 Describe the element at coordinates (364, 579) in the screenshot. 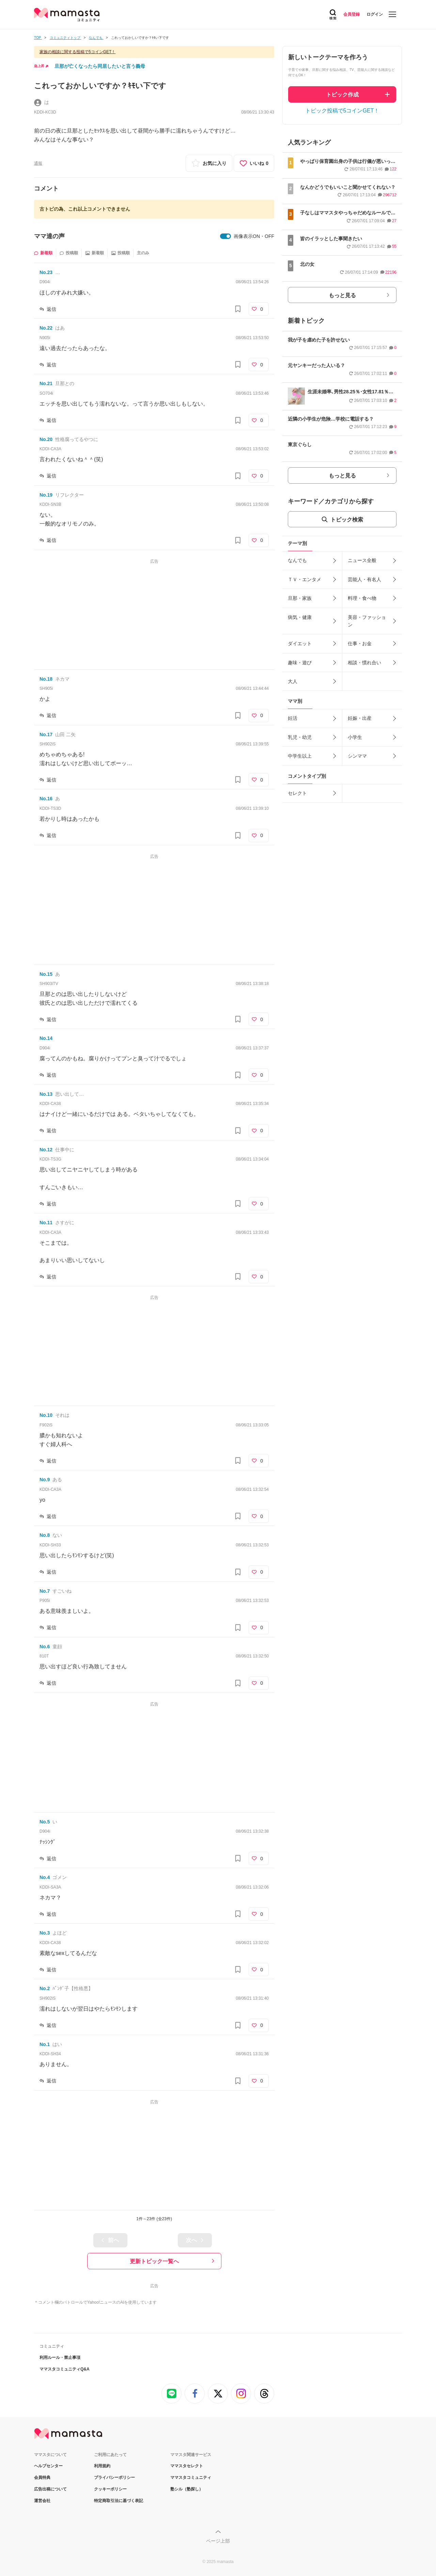

I see `芸能人・有名人` at that location.